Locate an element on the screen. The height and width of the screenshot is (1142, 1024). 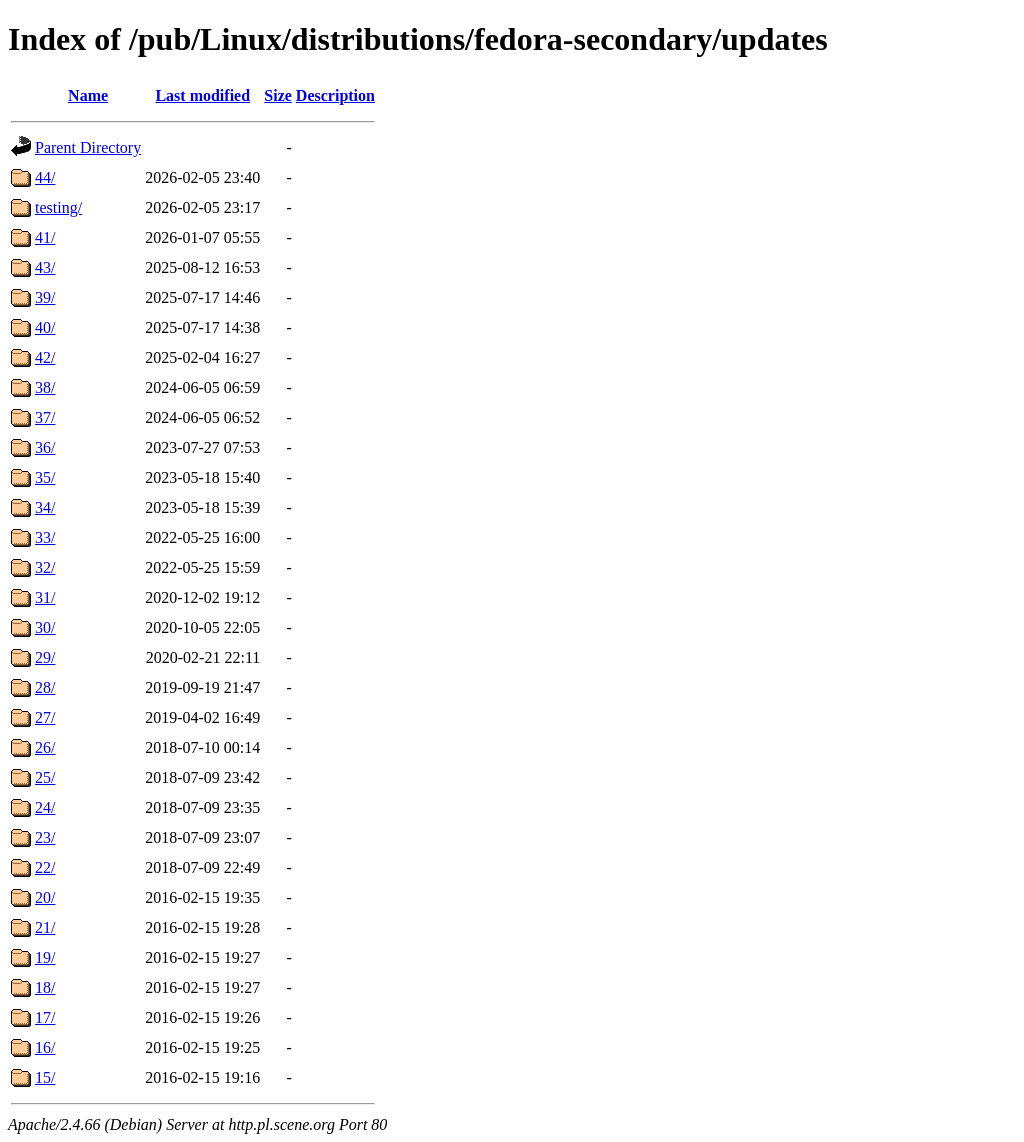
23/ is located at coordinates (45, 837).